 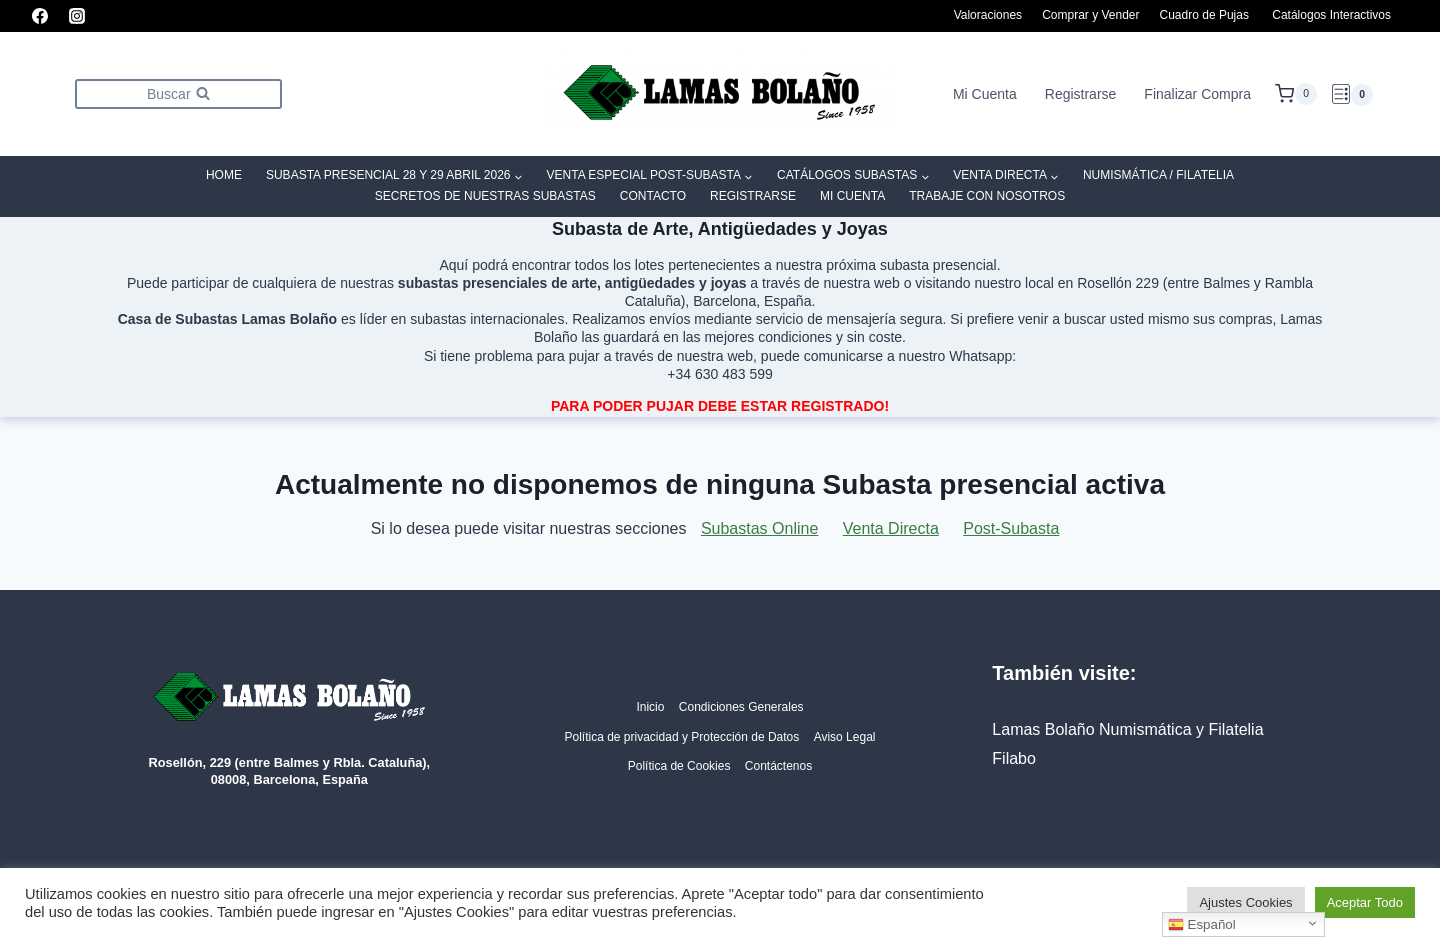 I want to click on Valoraciones, so click(x=988, y=15).